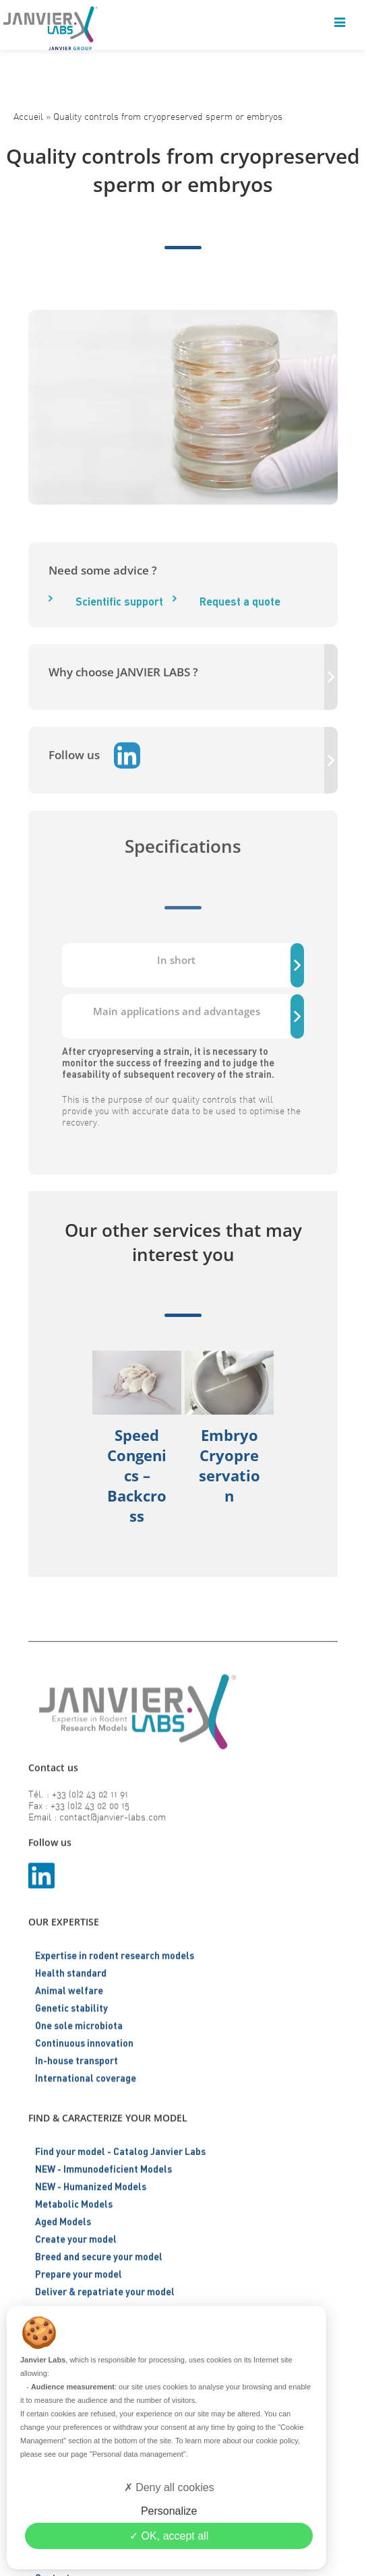  I want to click on [button], so click(294, 1460).